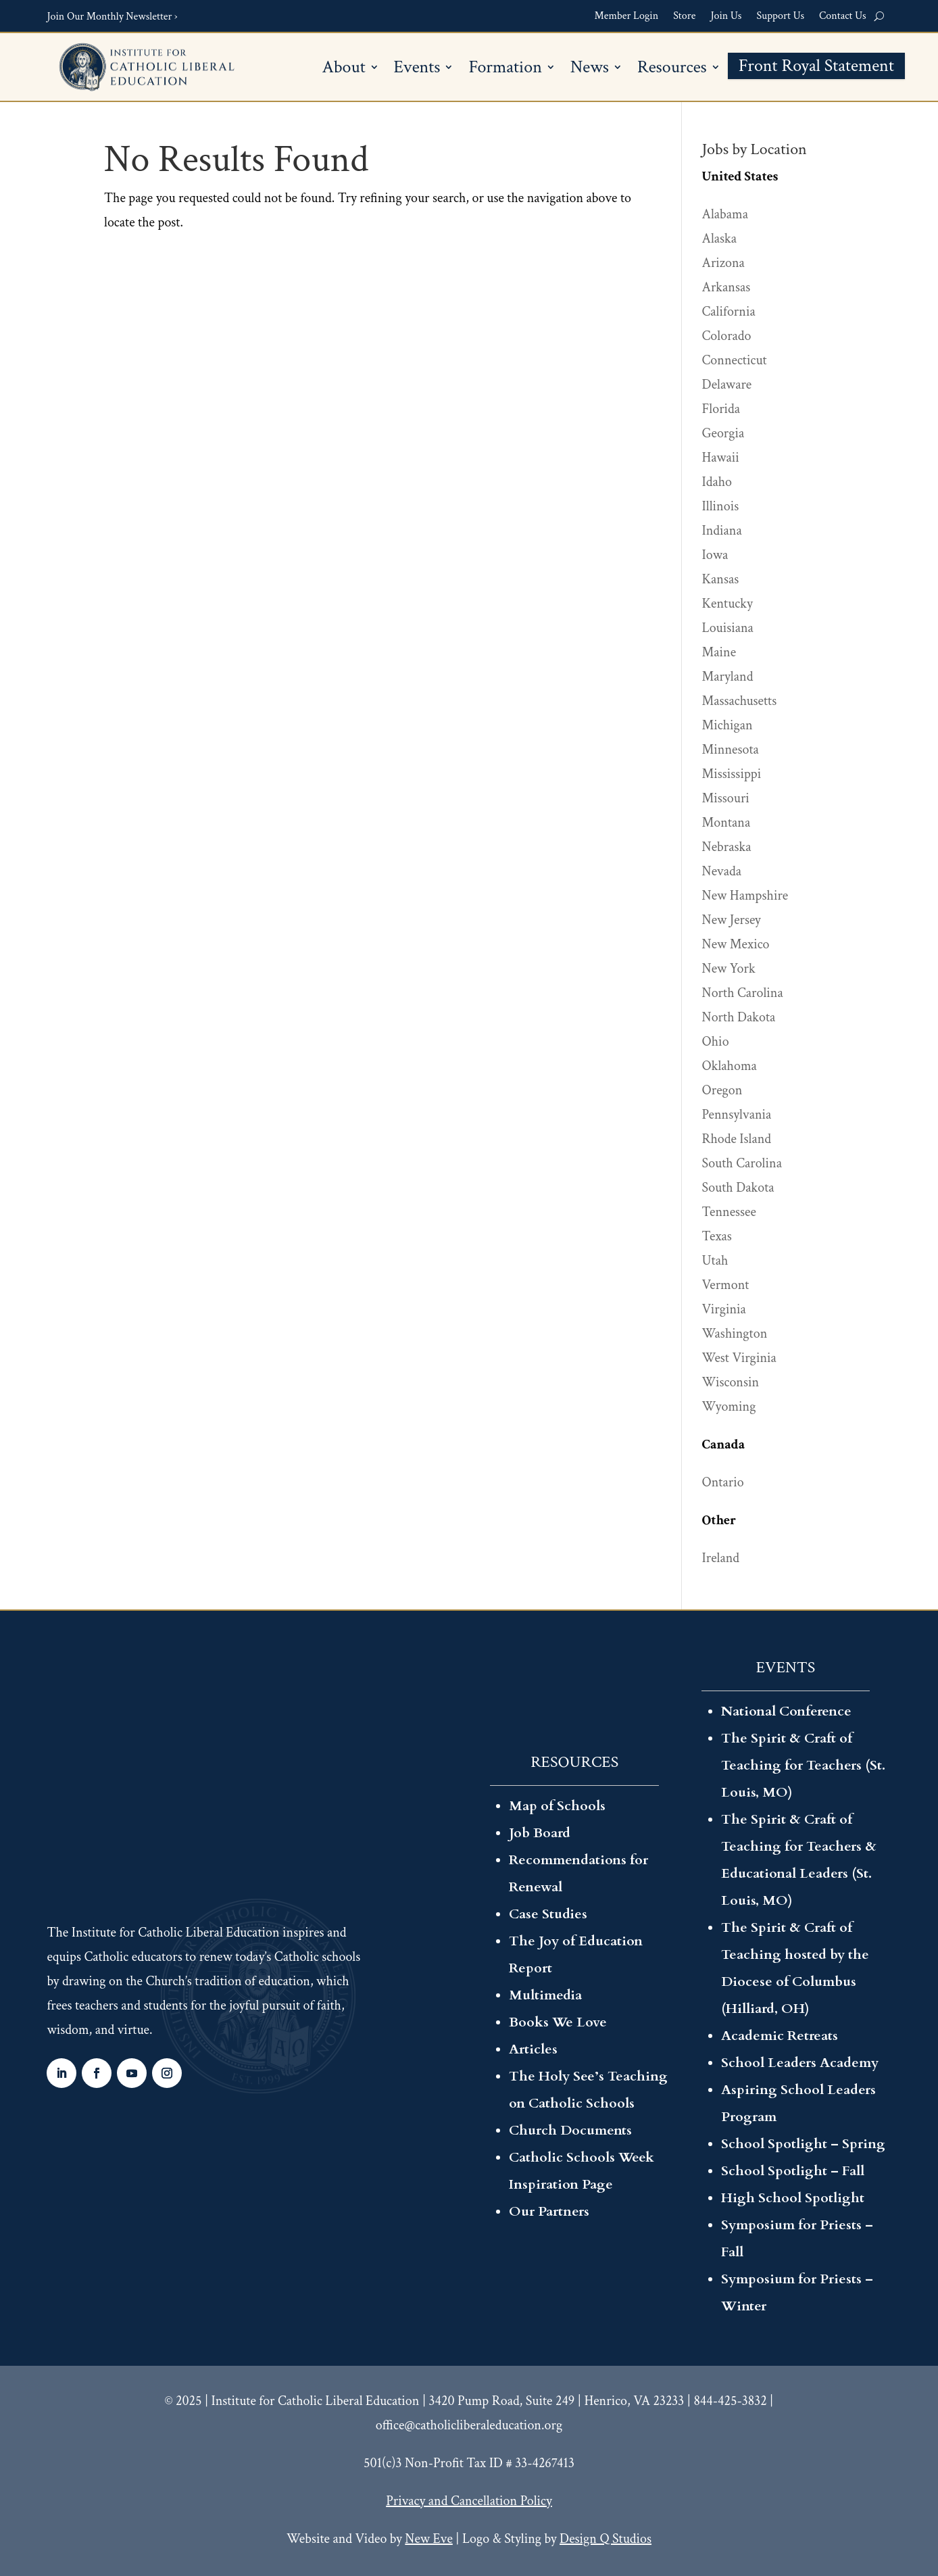 Image resolution: width=938 pixels, height=2576 pixels. Describe the element at coordinates (589, 69) in the screenshot. I see `News` at that location.